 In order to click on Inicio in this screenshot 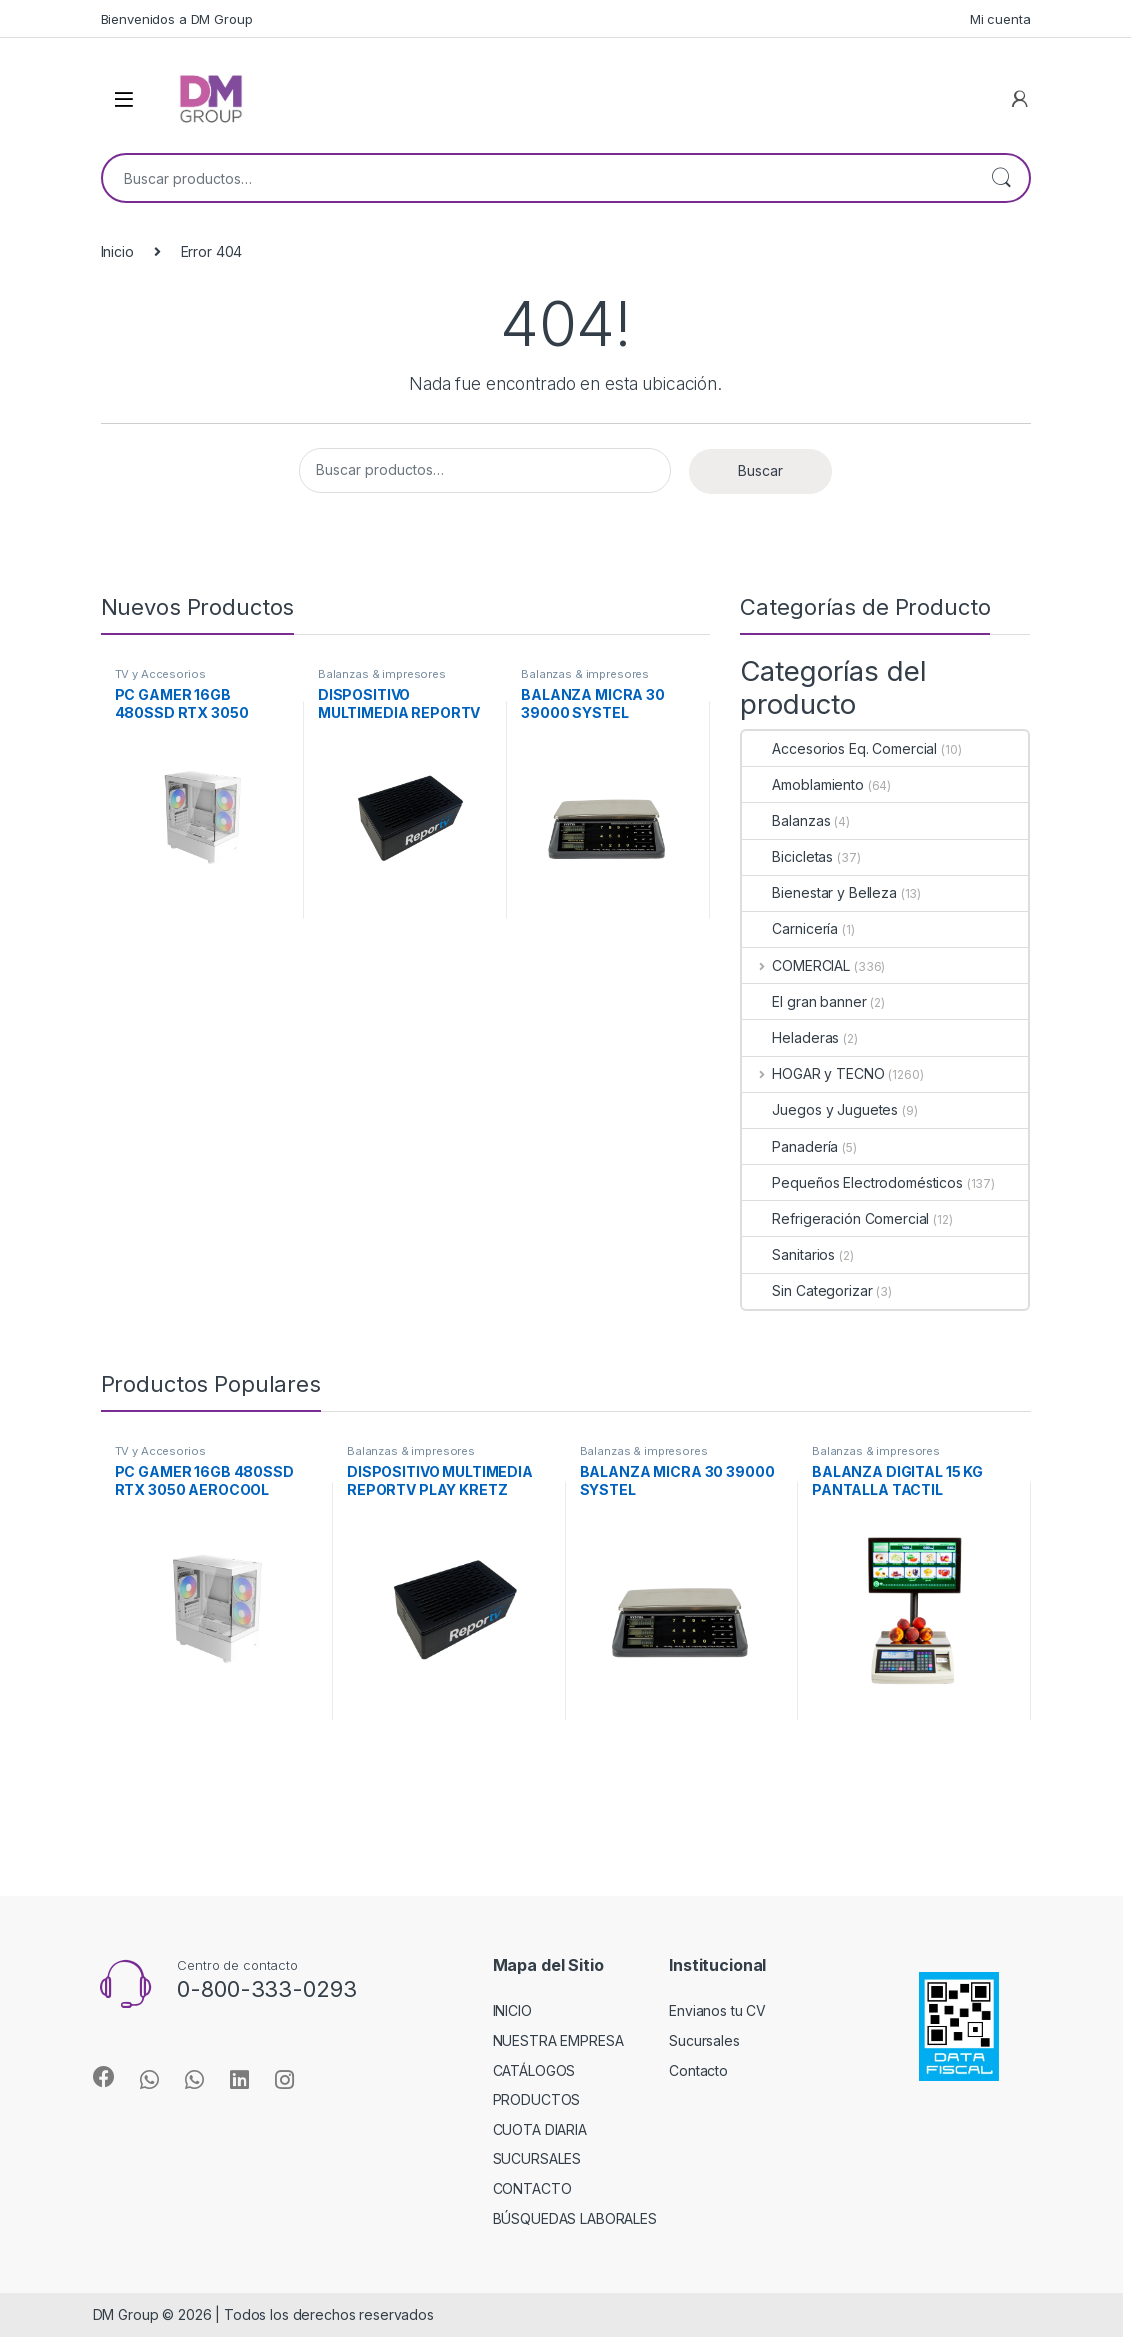, I will do `click(117, 251)`.